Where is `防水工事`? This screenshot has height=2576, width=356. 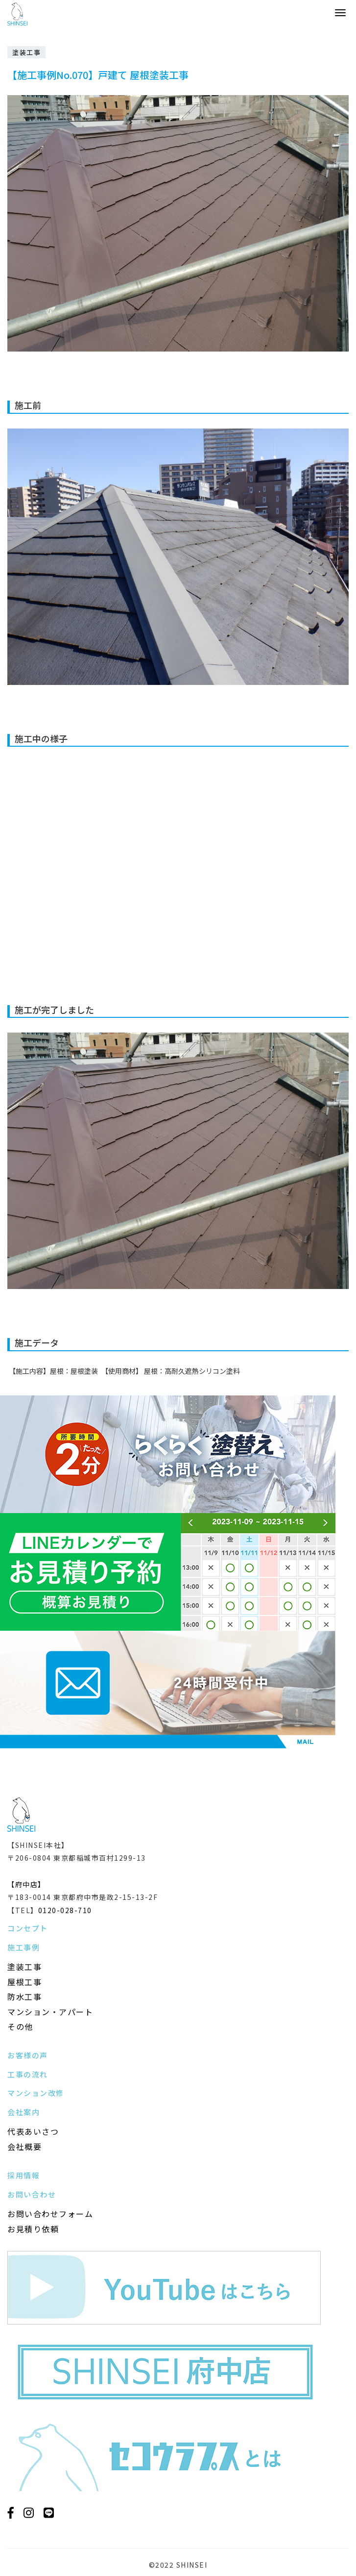
防水工事 is located at coordinates (24, 1996).